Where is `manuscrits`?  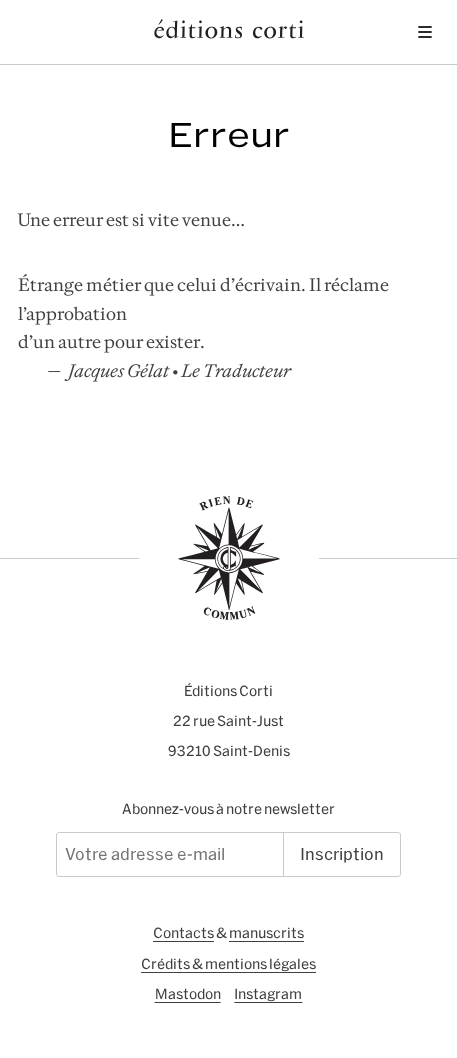
manuscrits is located at coordinates (266, 933).